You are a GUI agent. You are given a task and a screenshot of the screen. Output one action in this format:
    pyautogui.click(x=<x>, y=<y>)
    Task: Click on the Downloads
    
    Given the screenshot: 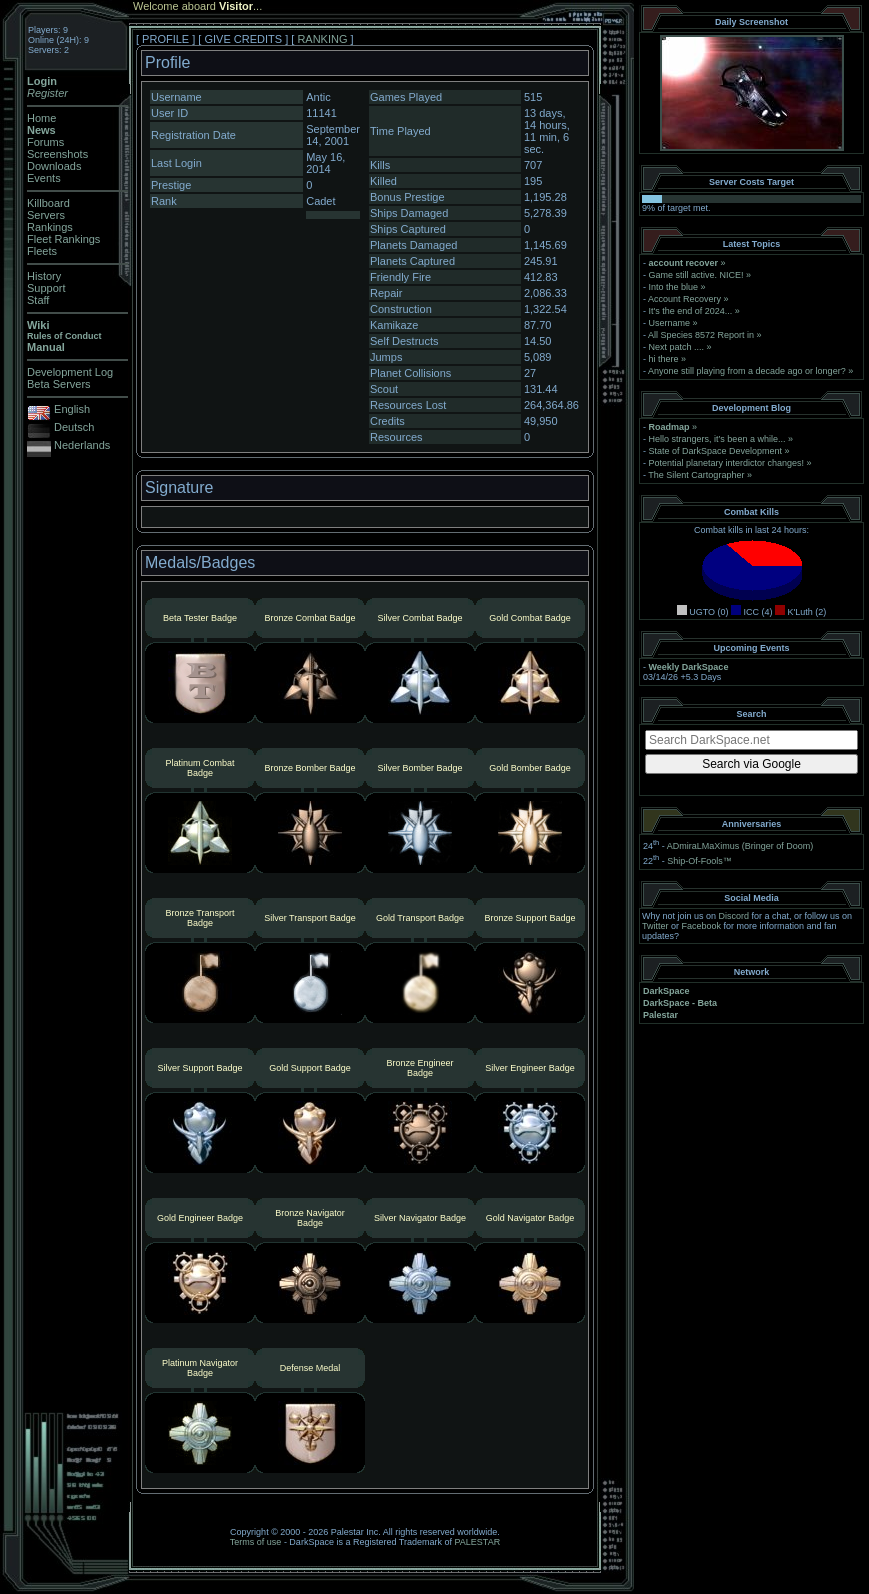 What is the action you would take?
    pyautogui.click(x=54, y=166)
    